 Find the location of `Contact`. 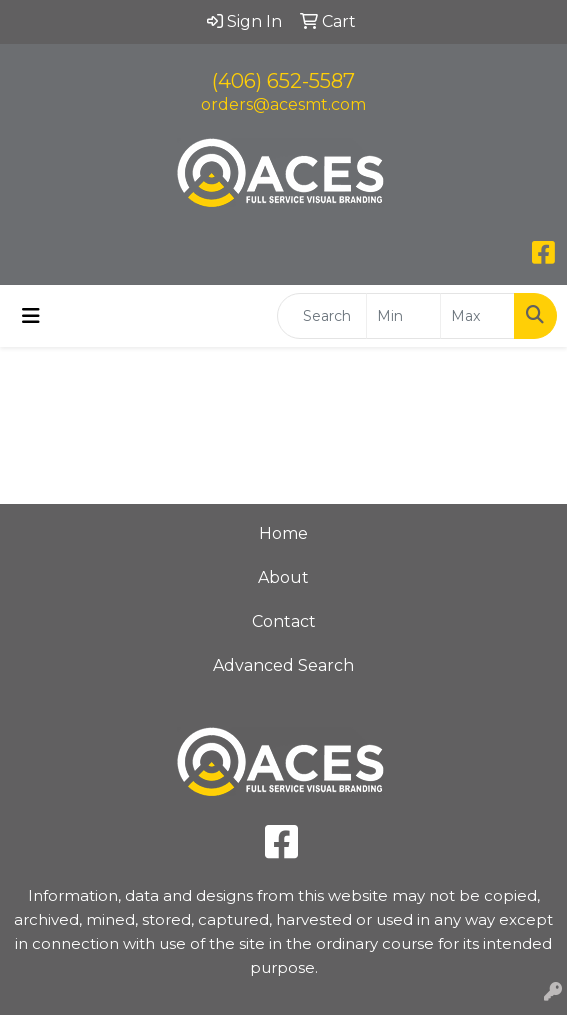

Contact is located at coordinates (284, 621).